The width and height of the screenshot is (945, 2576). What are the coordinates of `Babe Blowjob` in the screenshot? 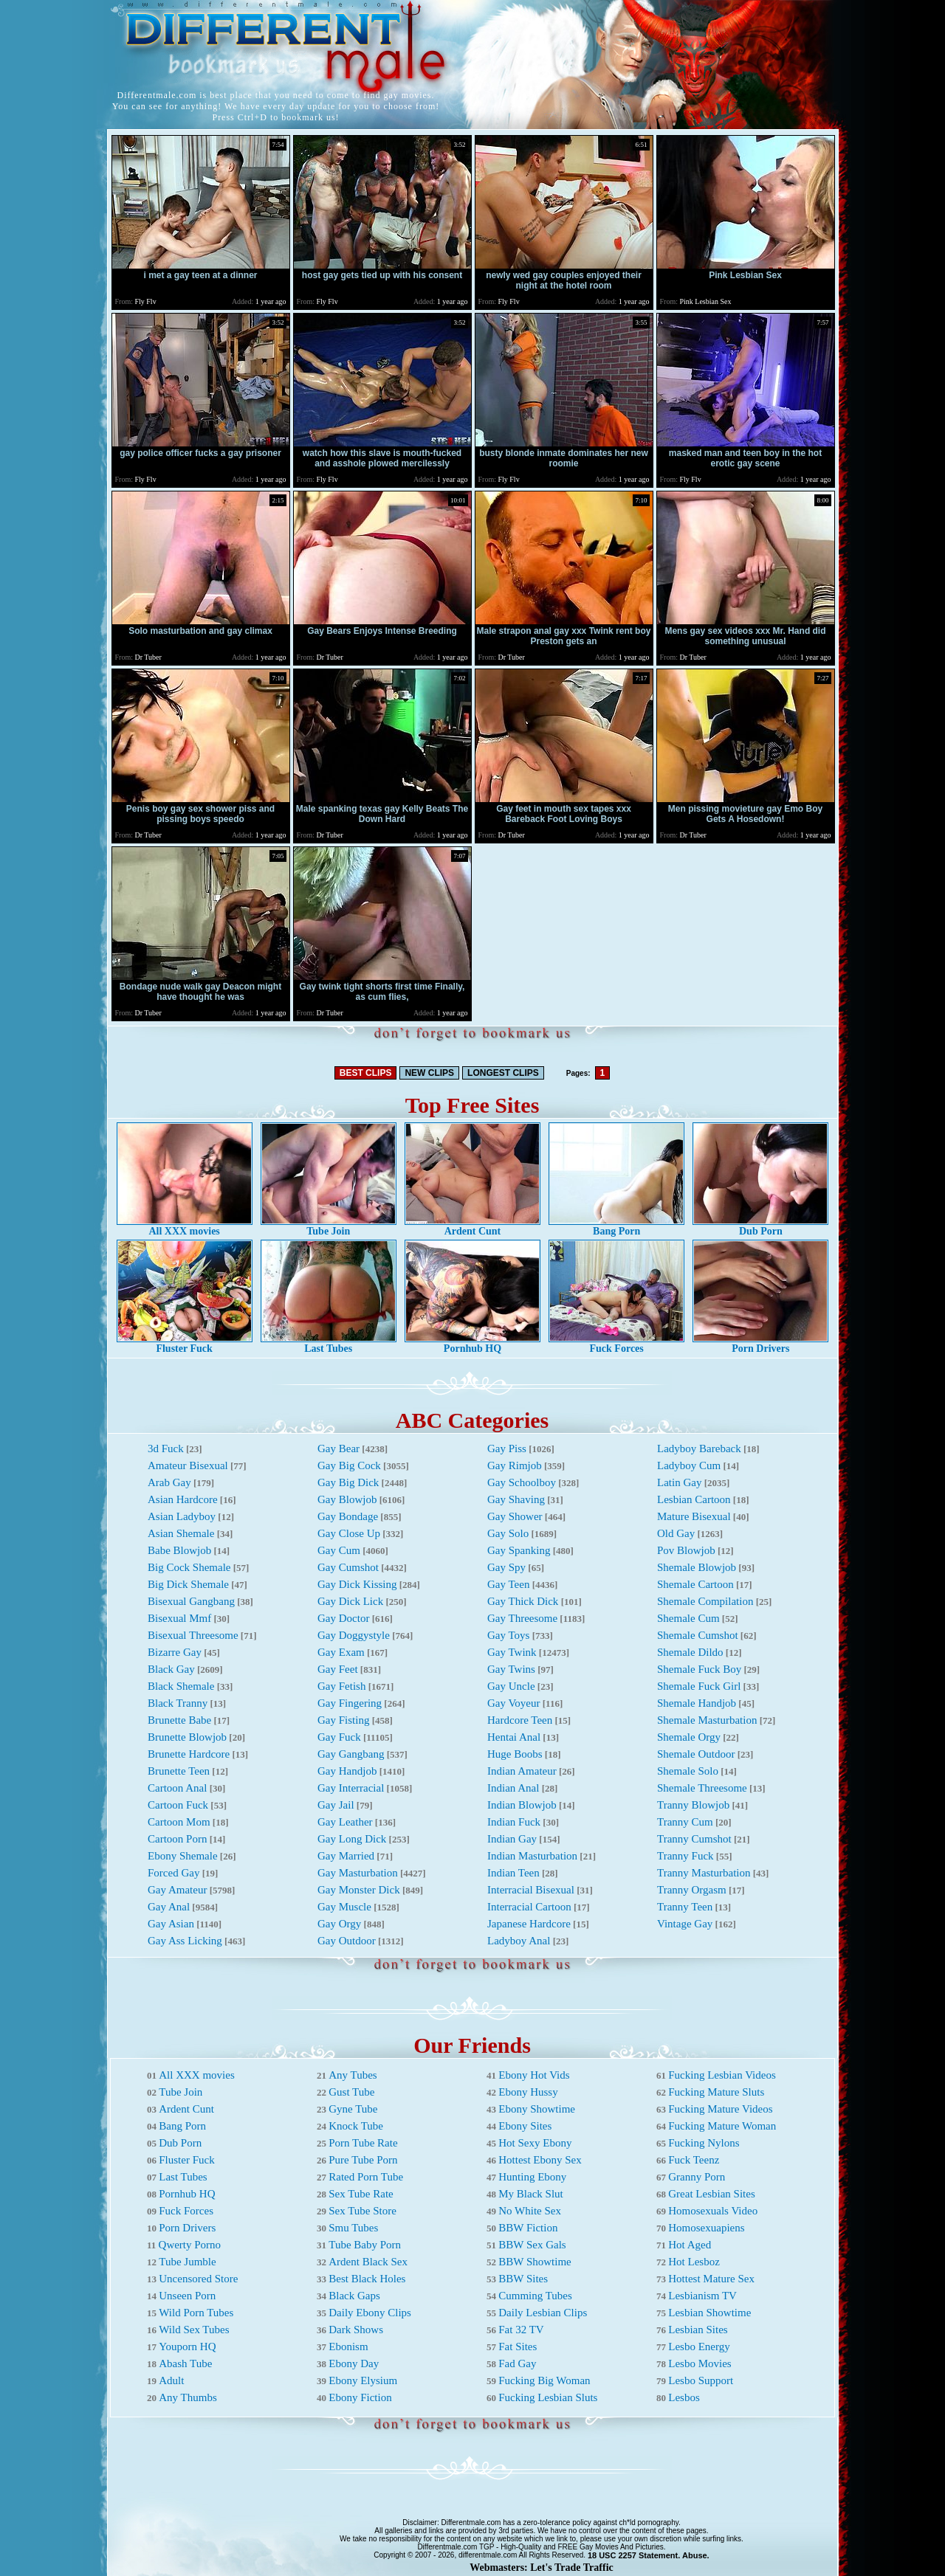 It's located at (179, 1550).